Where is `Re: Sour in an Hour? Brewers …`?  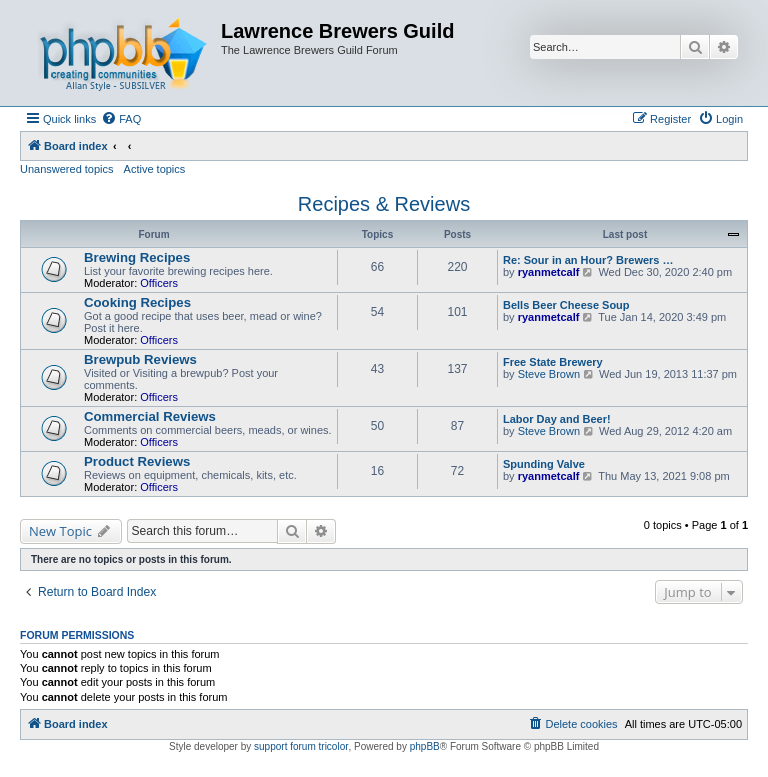
Re: Sour in an Hour? Brewers … is located at coordinates (588, 260).